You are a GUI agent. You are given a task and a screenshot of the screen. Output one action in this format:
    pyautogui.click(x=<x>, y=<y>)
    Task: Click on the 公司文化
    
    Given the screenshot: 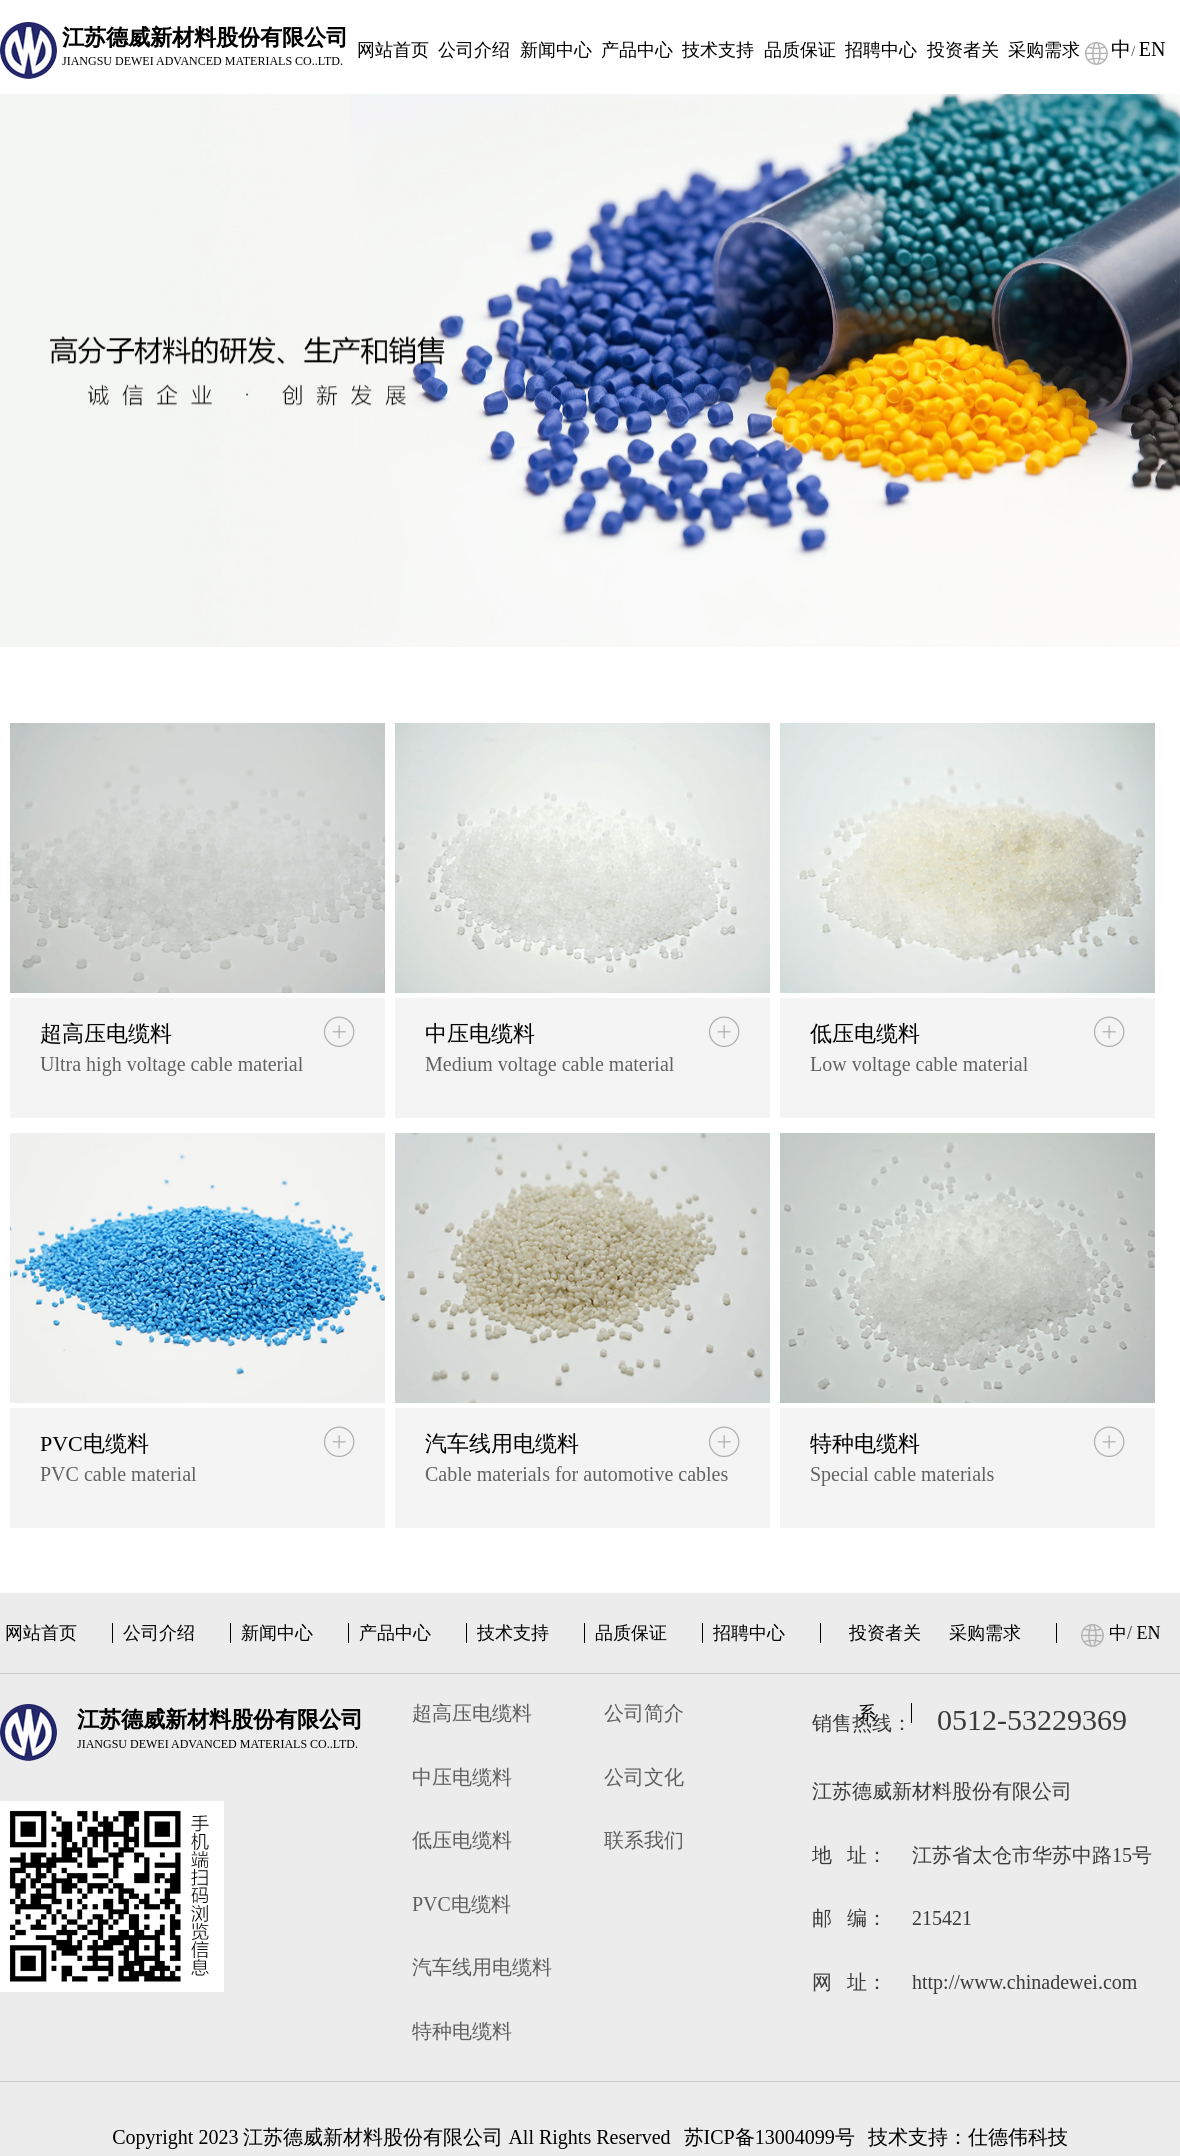 What is the action you would take?
    pyautogui.click(x=644, y=1777)
    